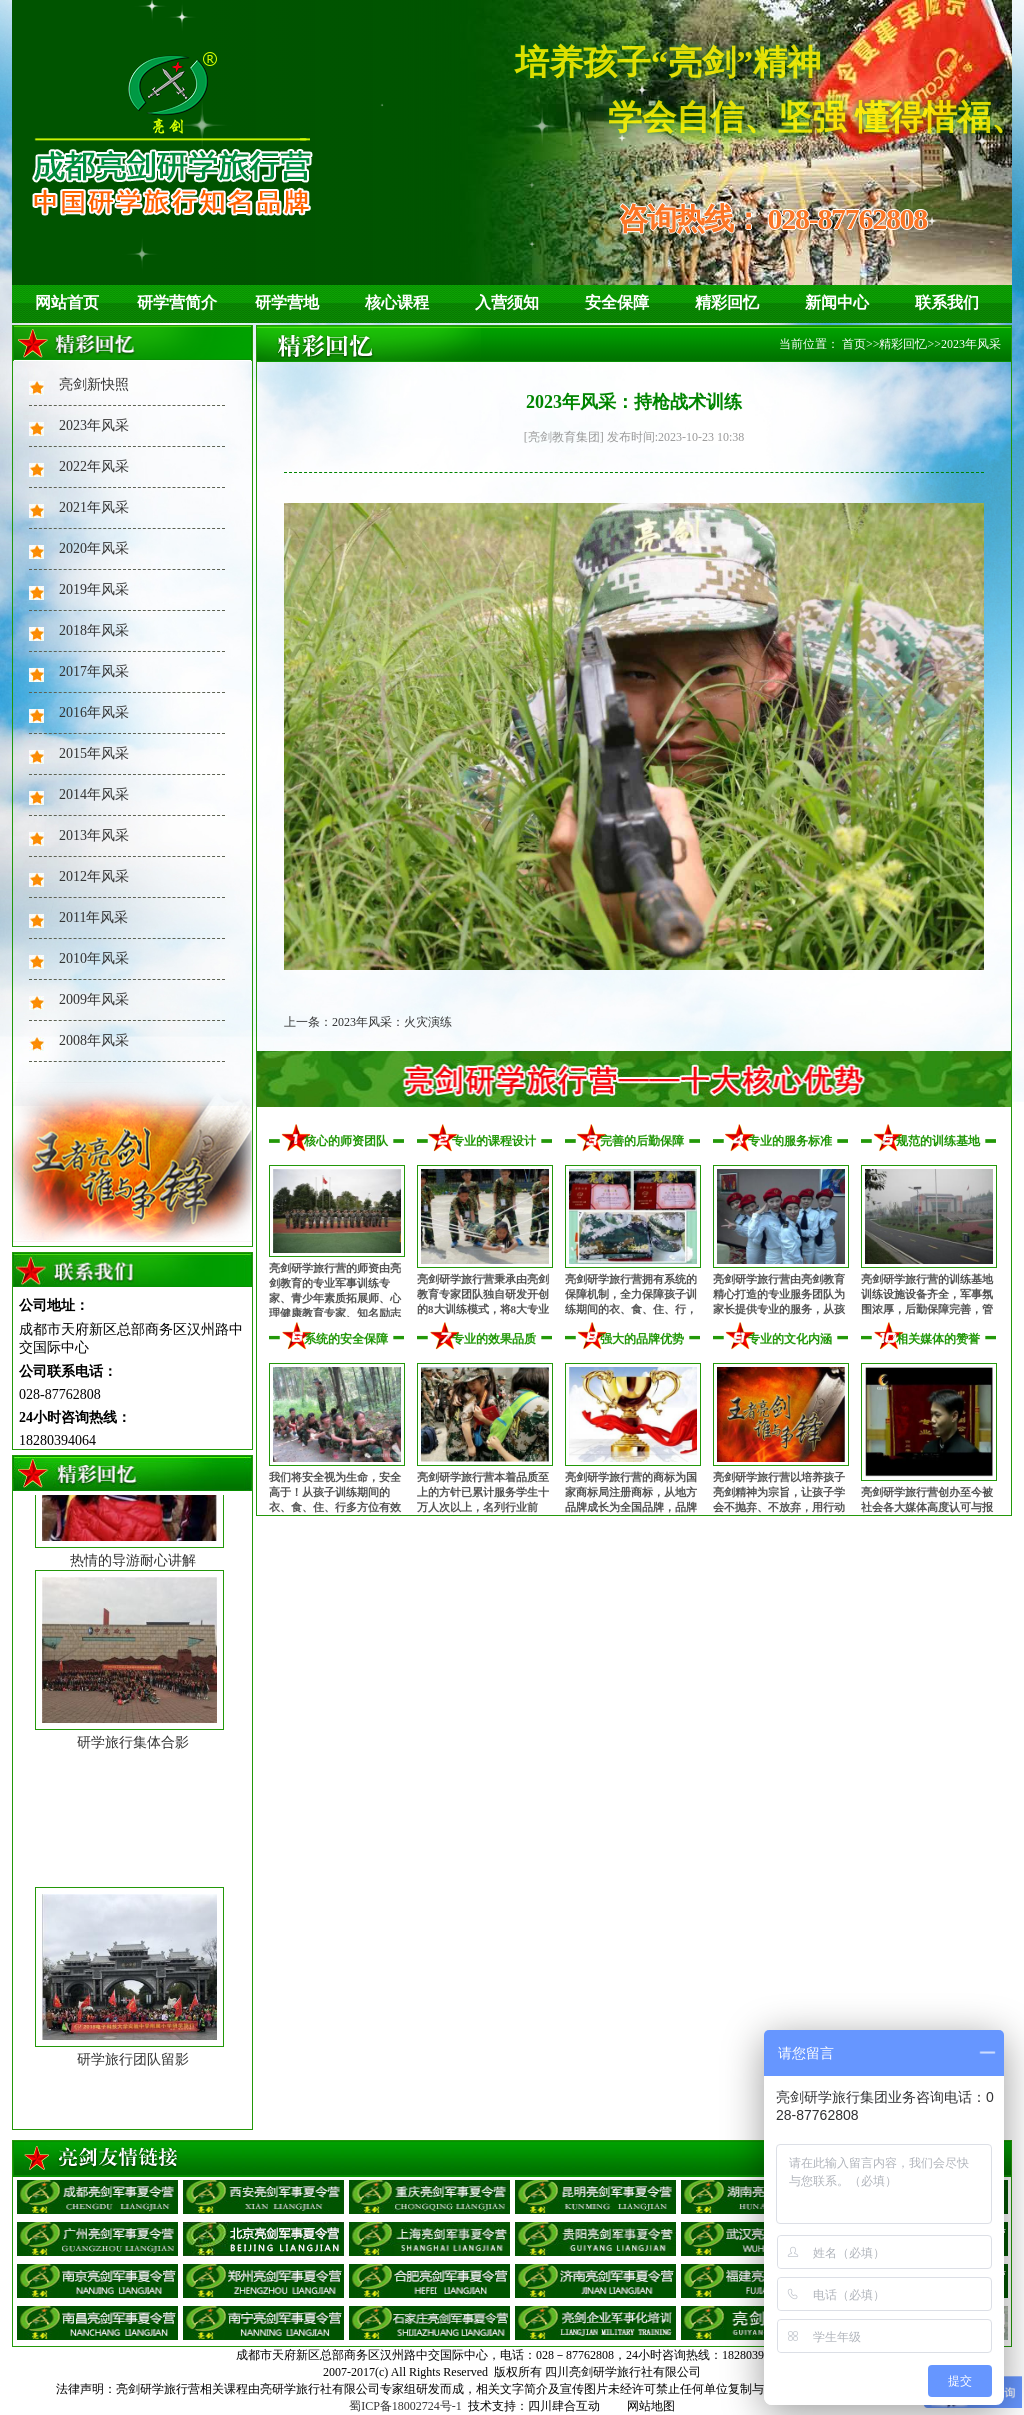 This screenshot has width=1024, height=2415. Describe the element at coordinates (94, 794) in the screenshot. I see `2014年风采` at that location.